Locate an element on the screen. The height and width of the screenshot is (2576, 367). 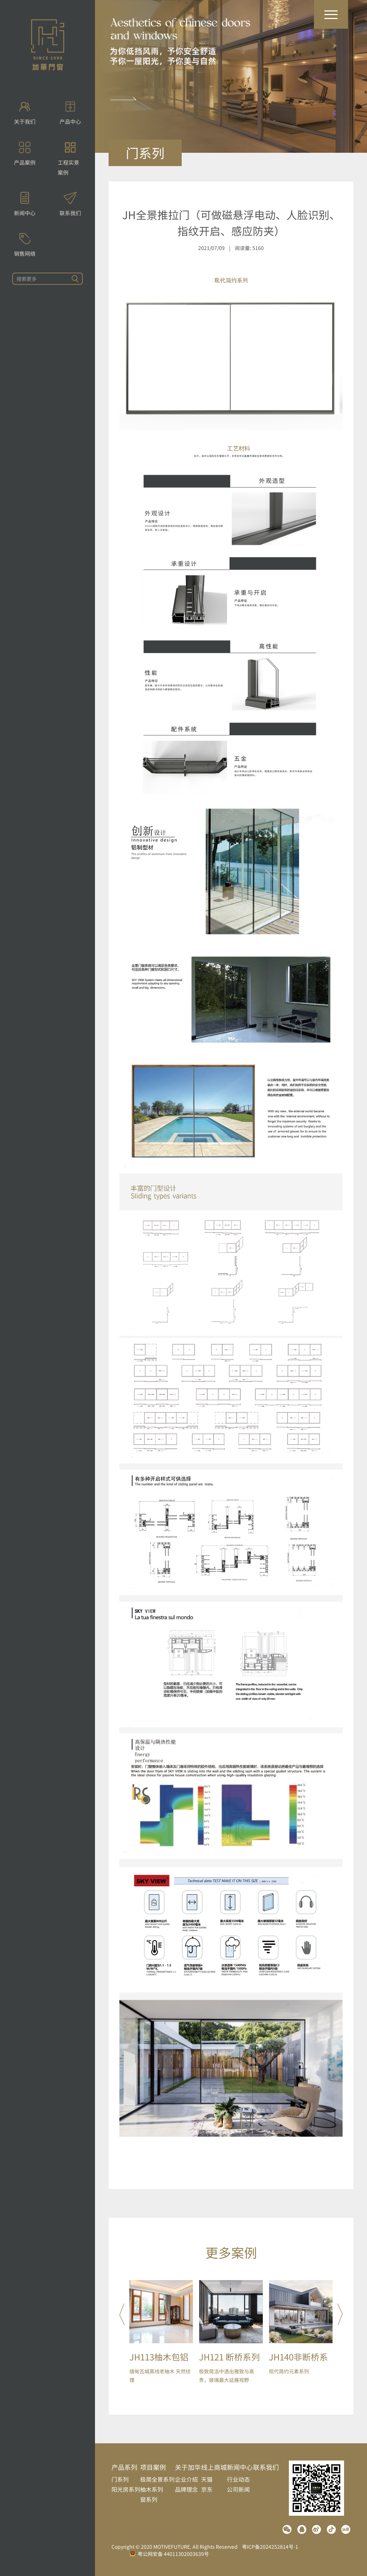
柚木系列 is located at coordinates (151, 2489).